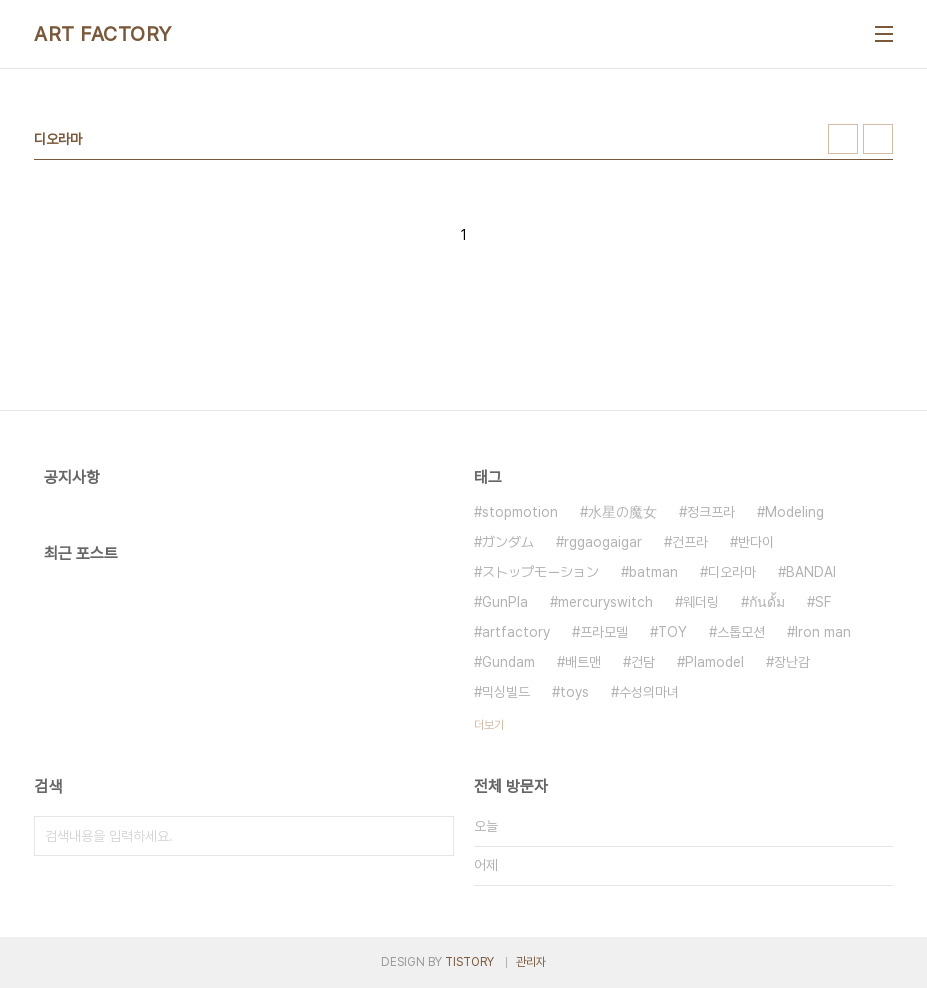 The image size is (927, 988). I want to click on Iron man, so click(823, 632).